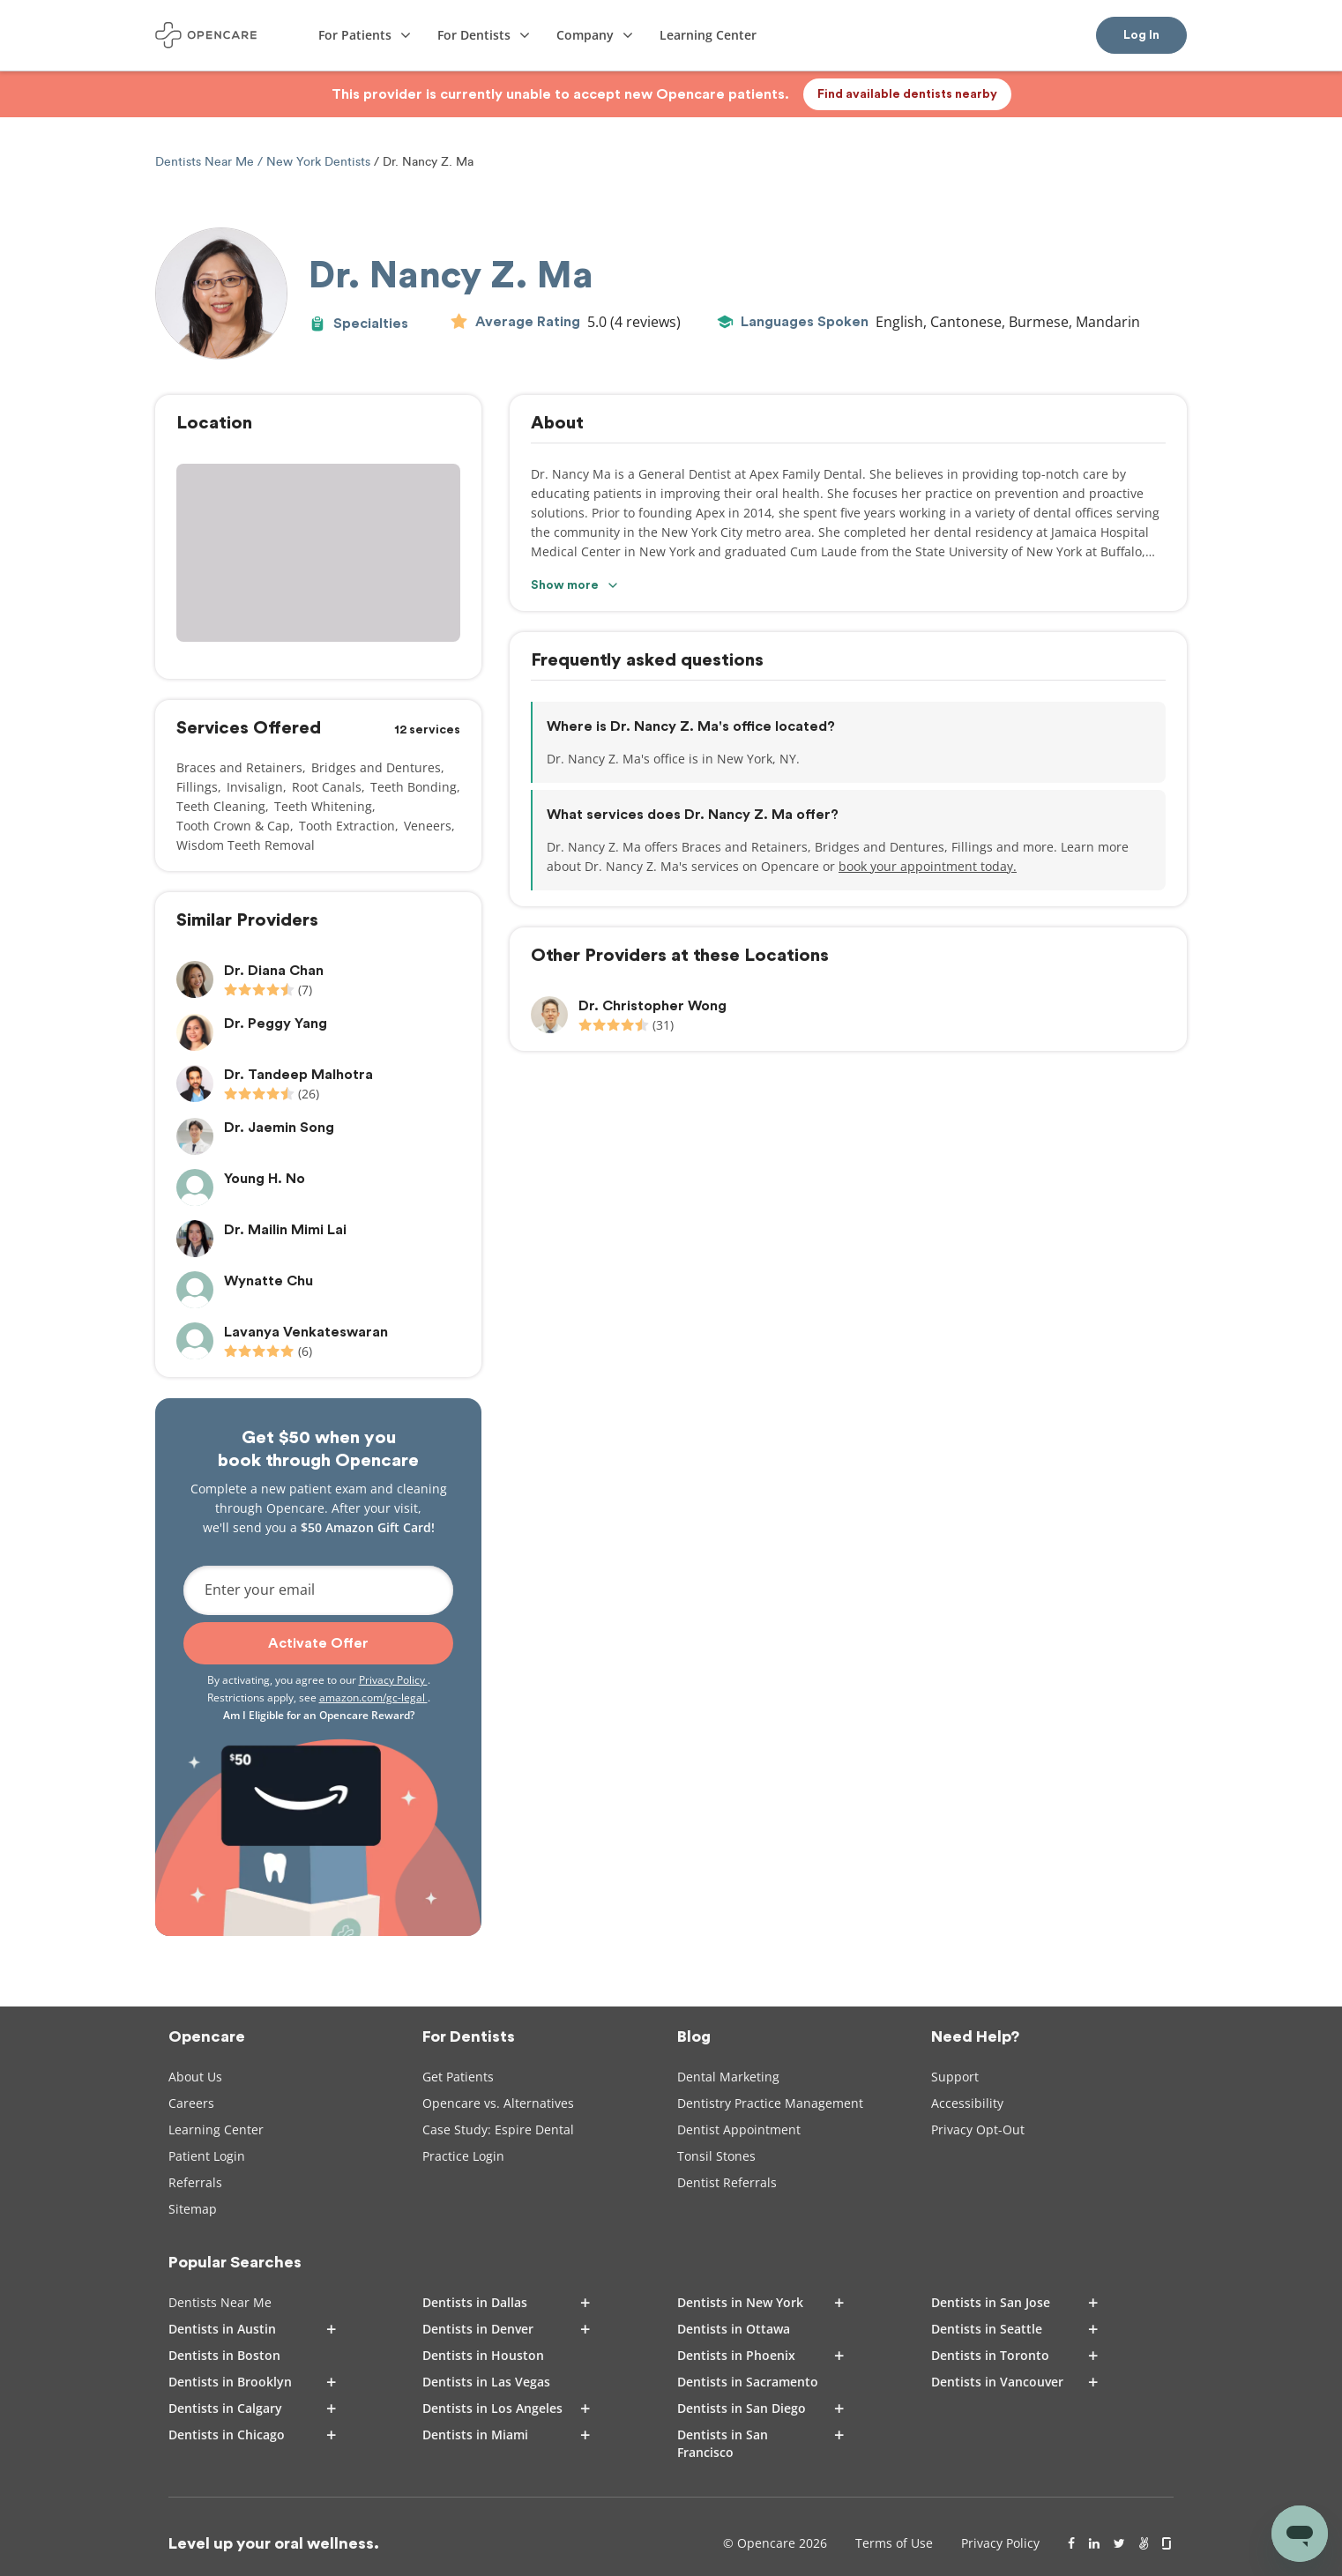 The image size is (1342, 2576). I want to click on Patient Login, so click(206, 2156).